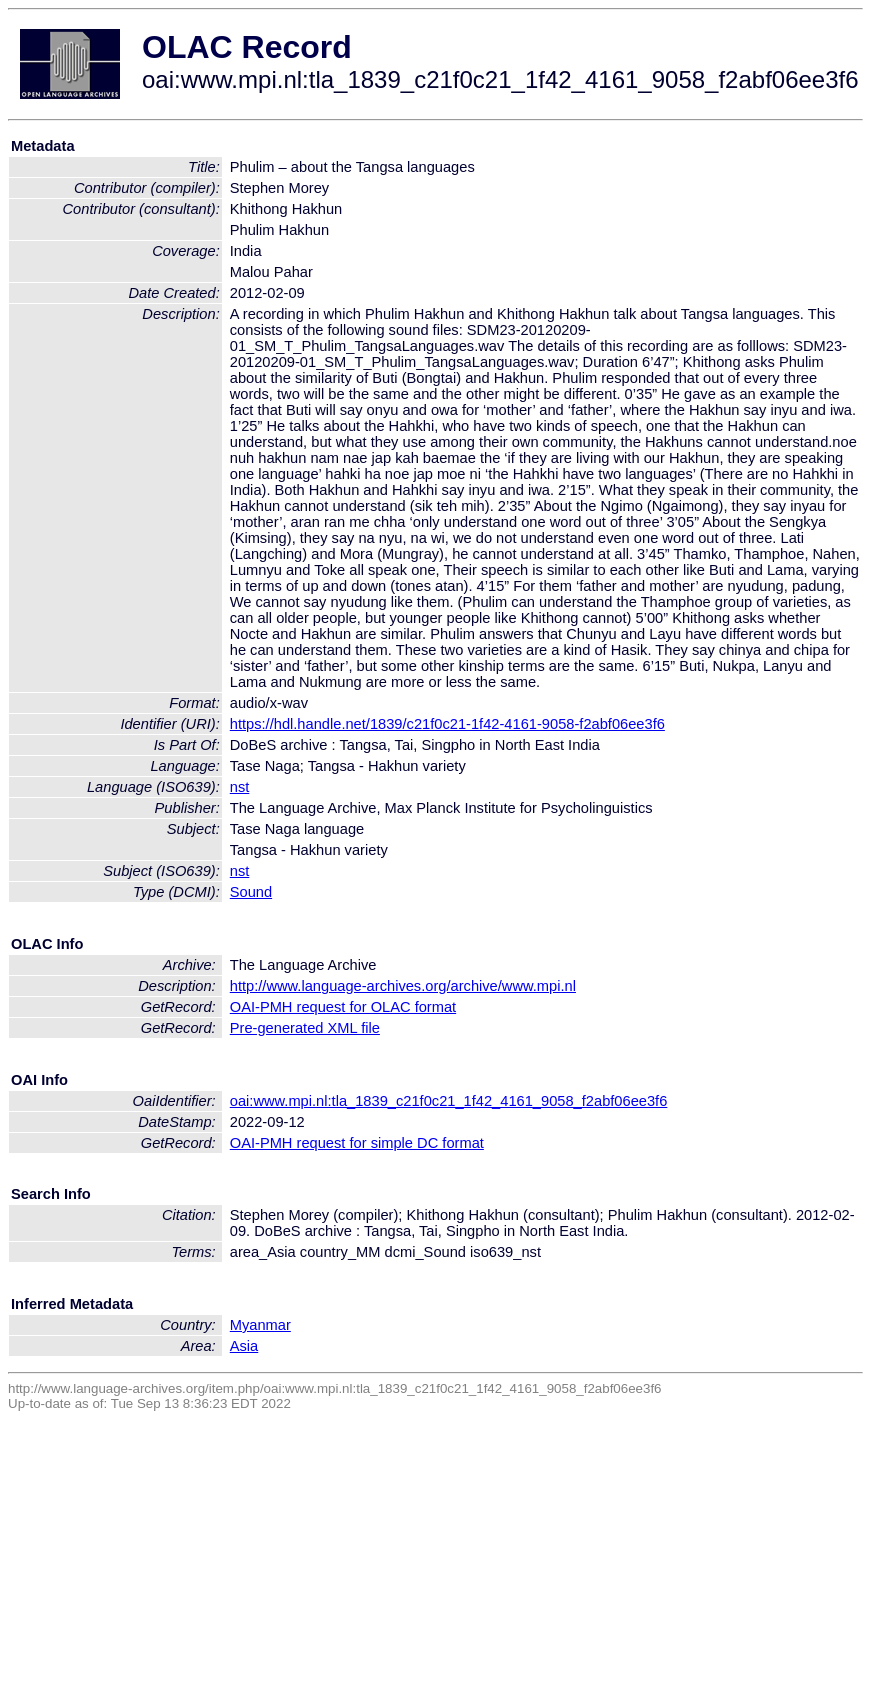 This screenshot has height=1690, width=871. I want to click on Asia, so click(244, 1346).